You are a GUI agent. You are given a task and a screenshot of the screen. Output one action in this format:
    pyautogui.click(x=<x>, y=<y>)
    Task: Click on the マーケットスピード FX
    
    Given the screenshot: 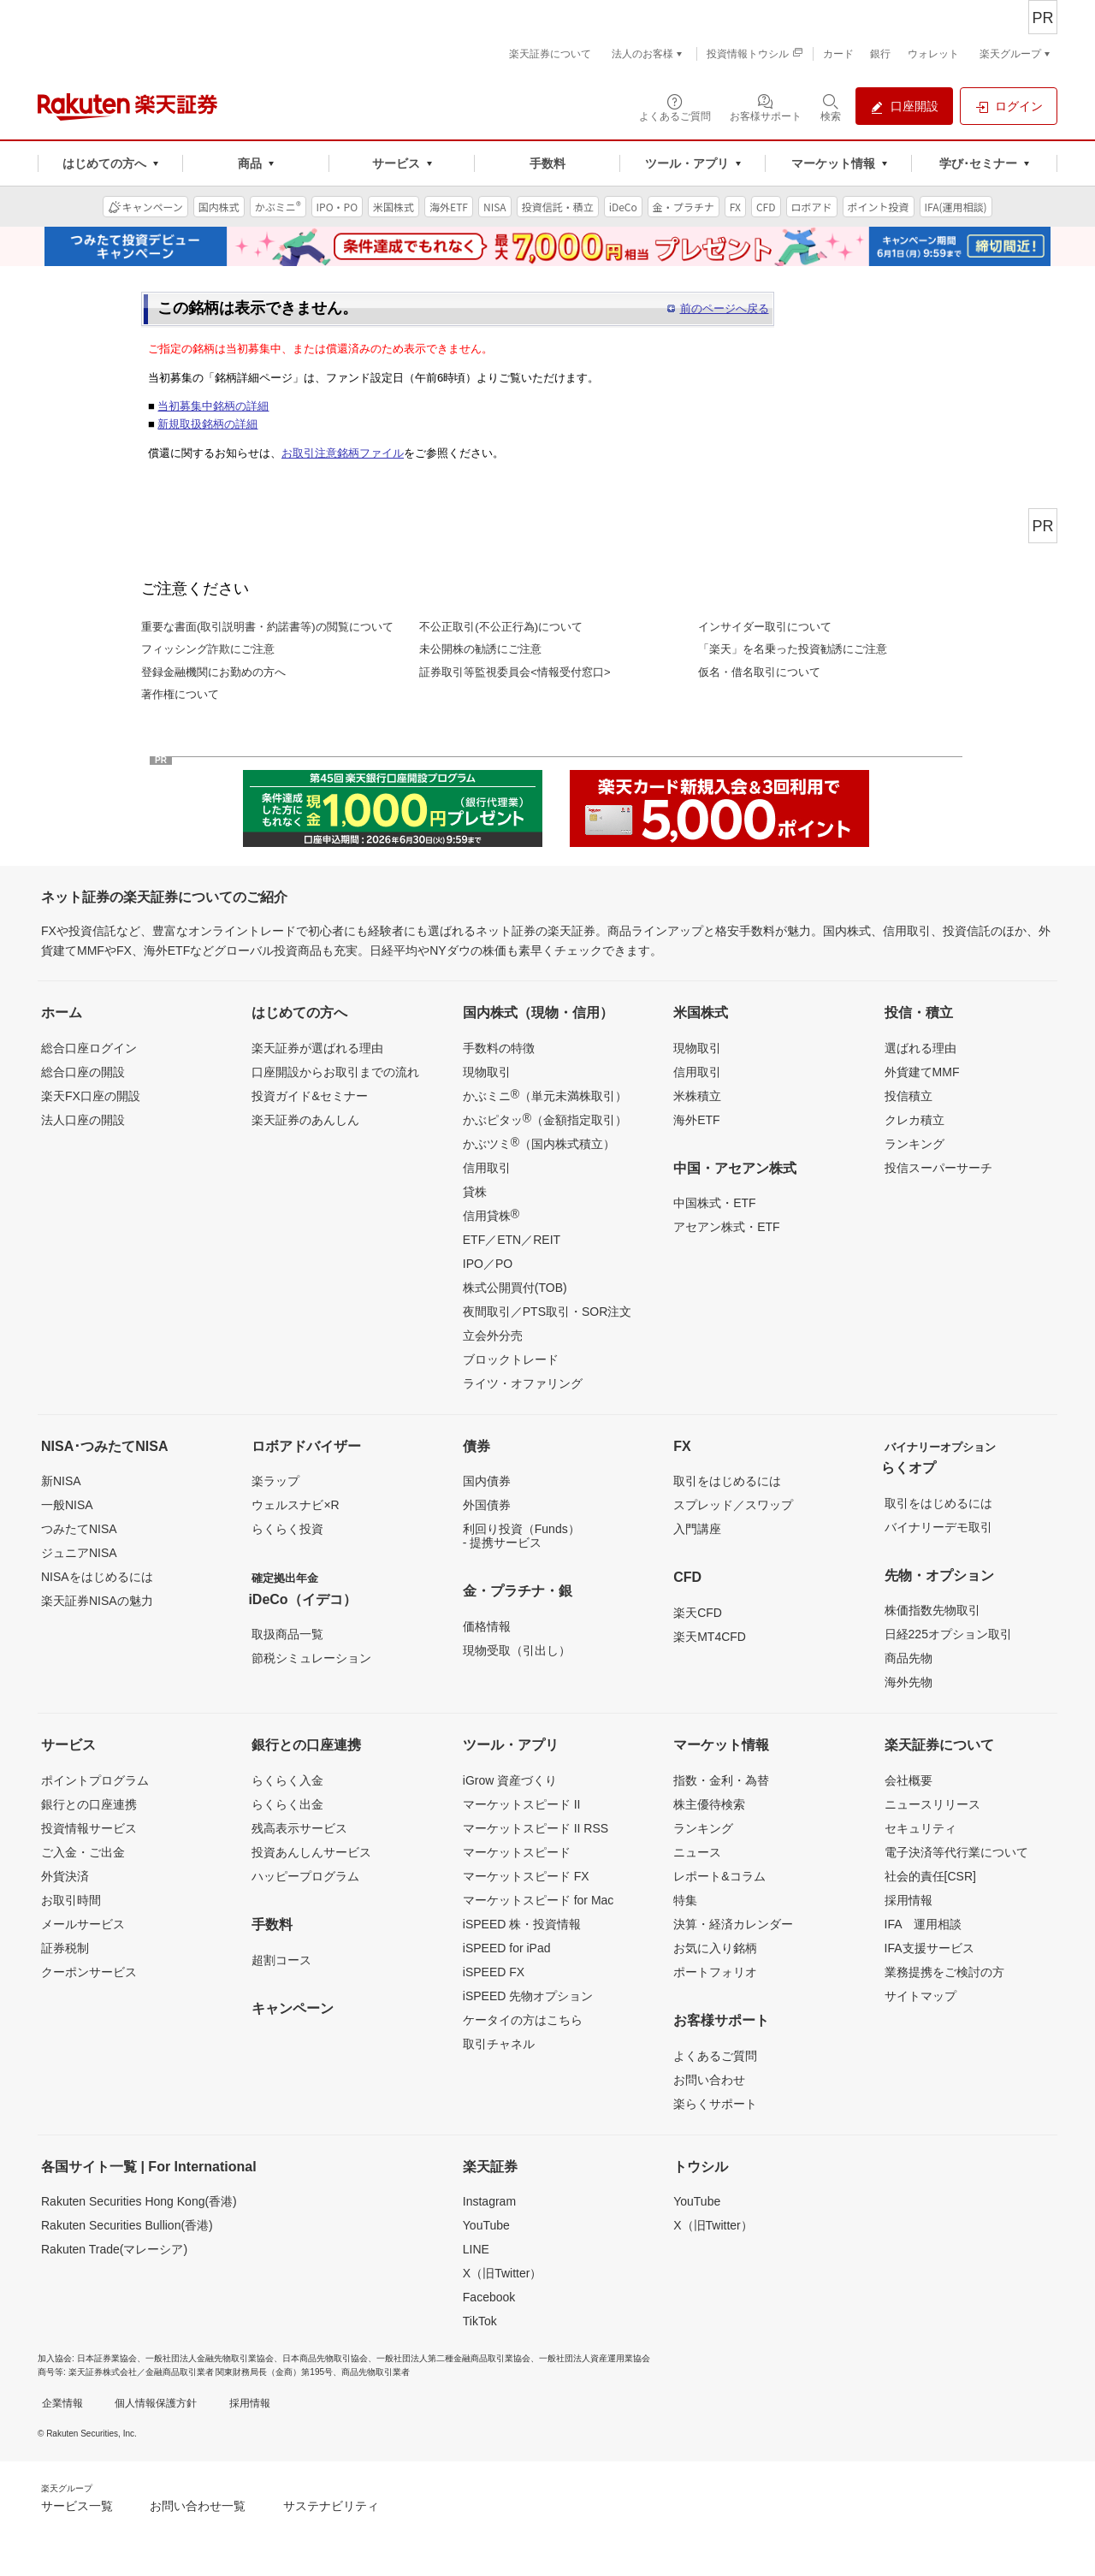 What is the action you would take?
    pyautogui.click(x=526, y=1876)
    